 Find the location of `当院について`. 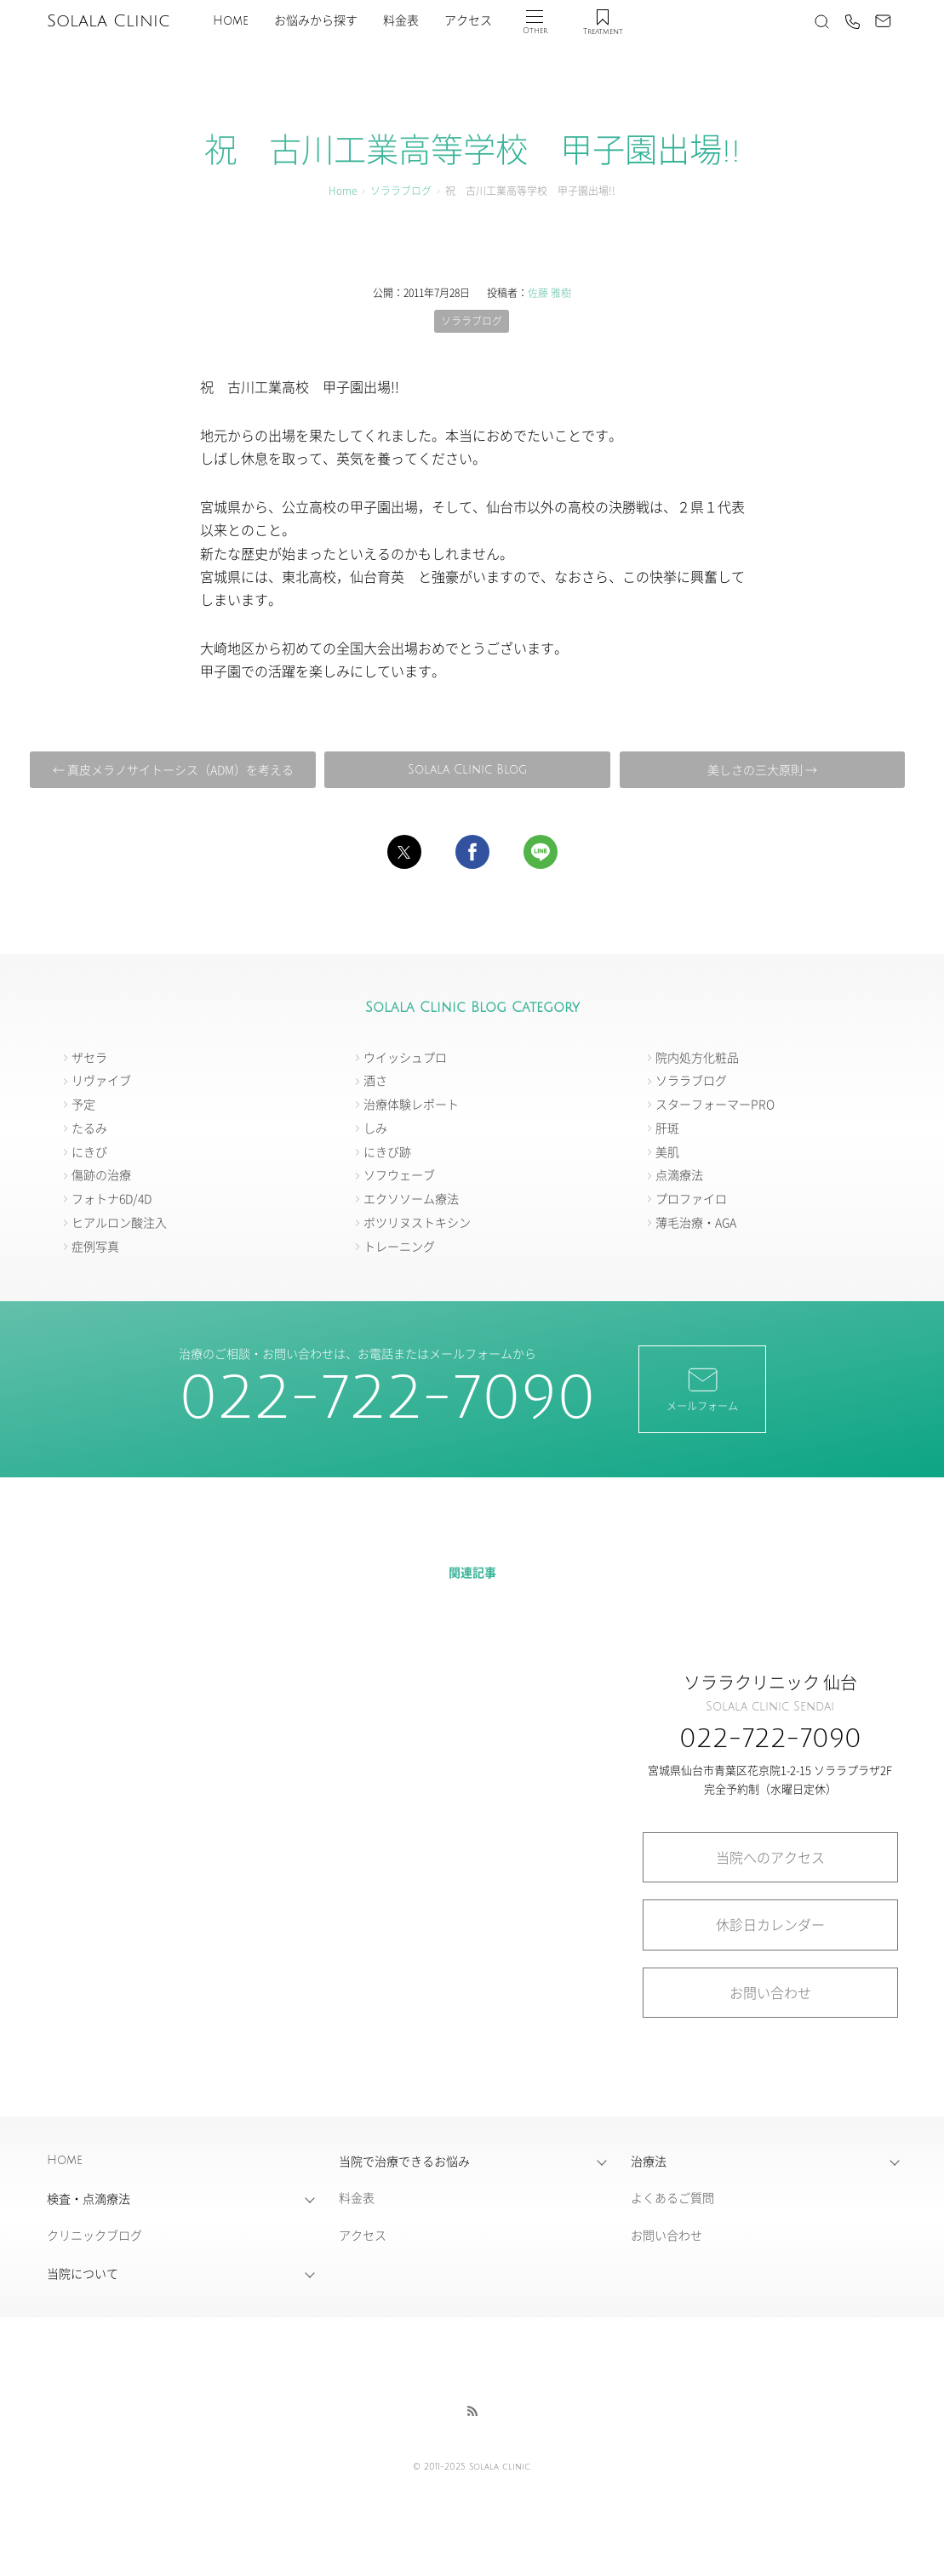

当院について is located at coordinates (82, 2273).